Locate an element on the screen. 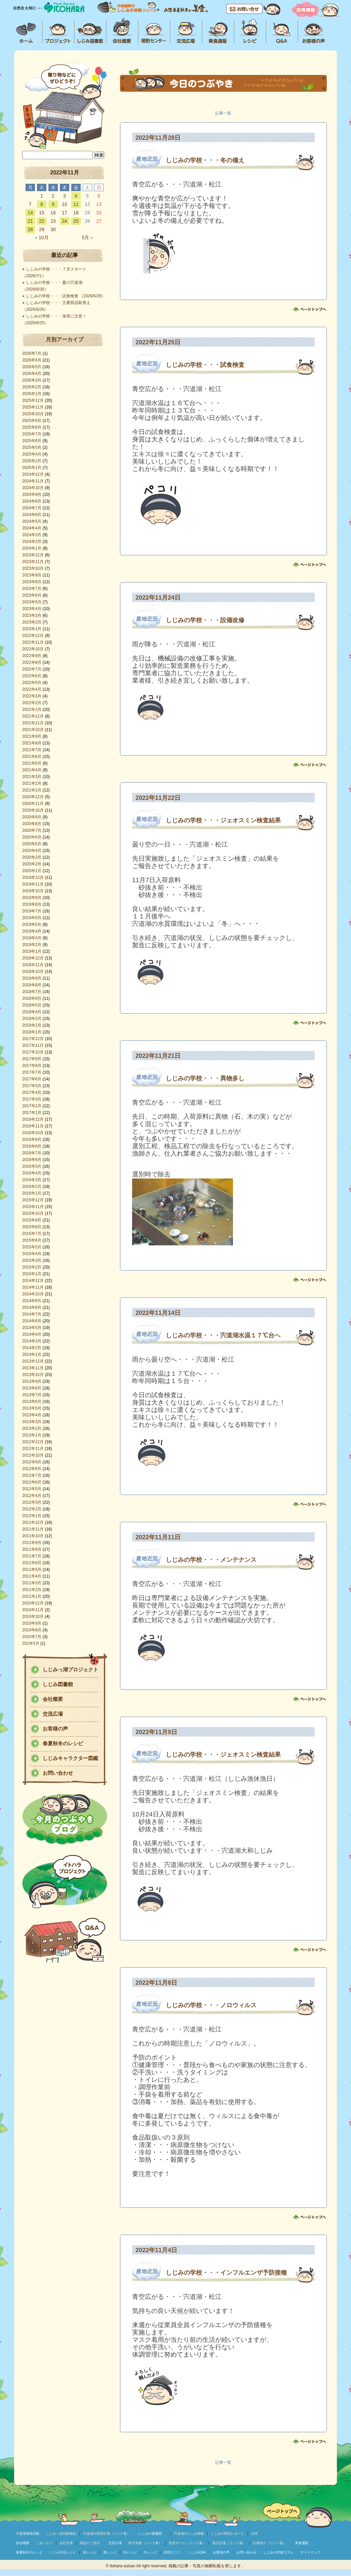  しじみっ湖プロジェクト is located at coordinates (70, 1669).